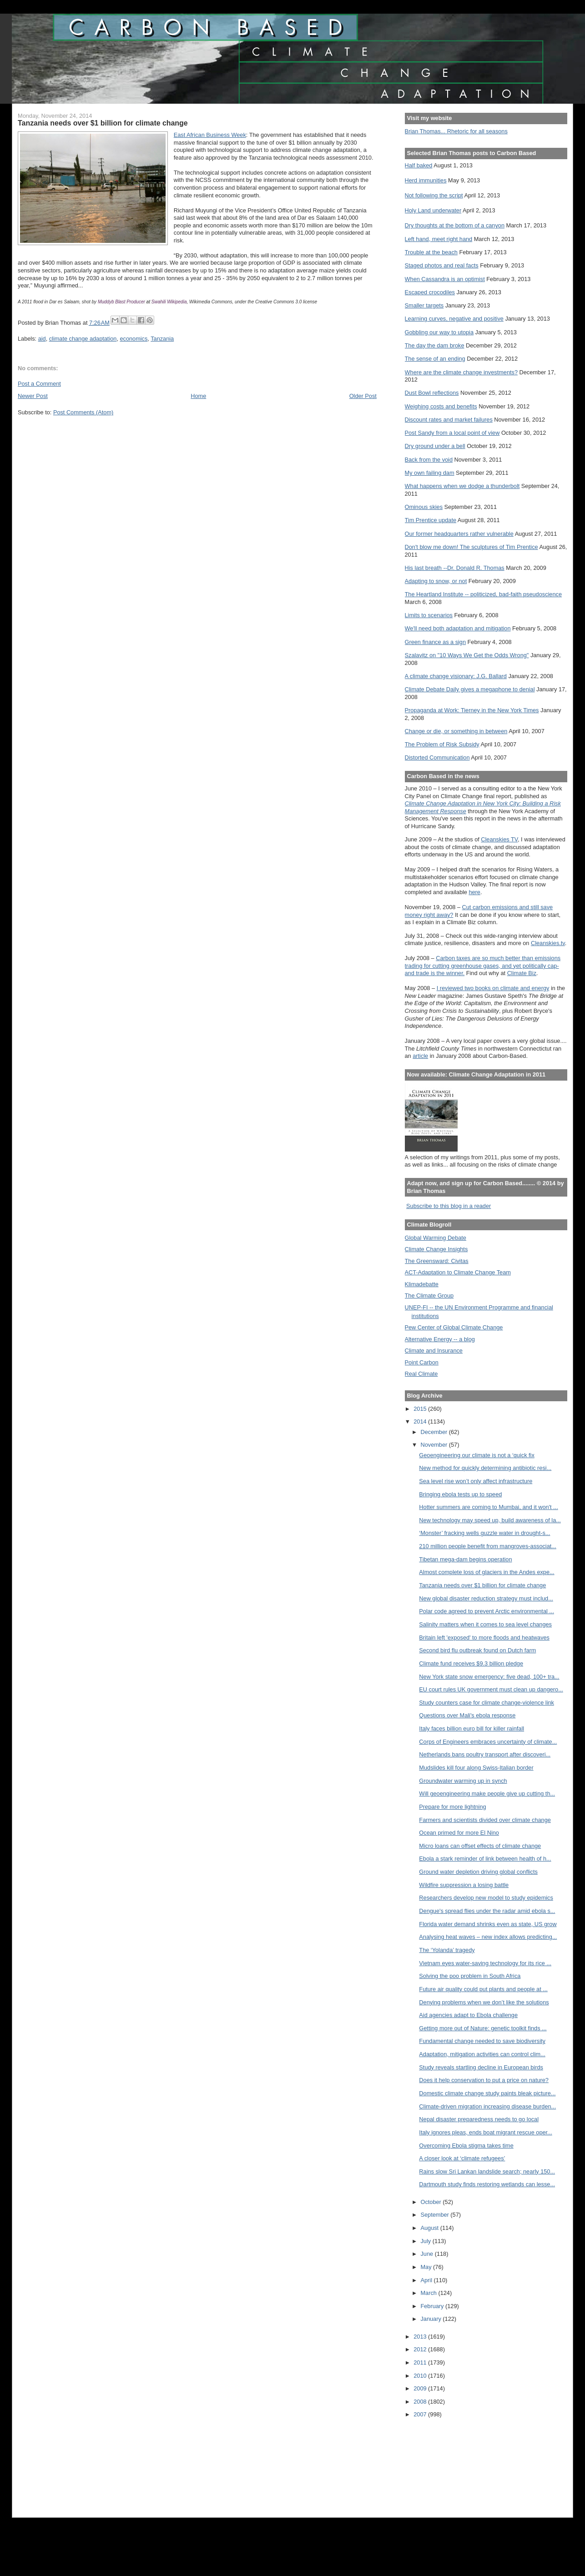 This screenshot has height=2576, width=585. I want to click on Questions over Mali's ebola response, so click(467, 1715).